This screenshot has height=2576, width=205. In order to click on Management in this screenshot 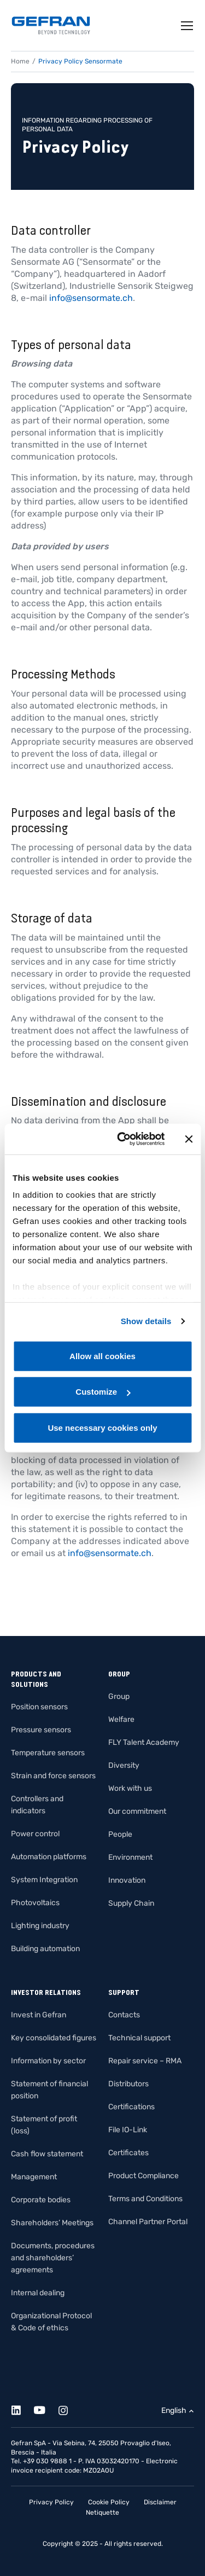, I will do `click(34, 2177)`.